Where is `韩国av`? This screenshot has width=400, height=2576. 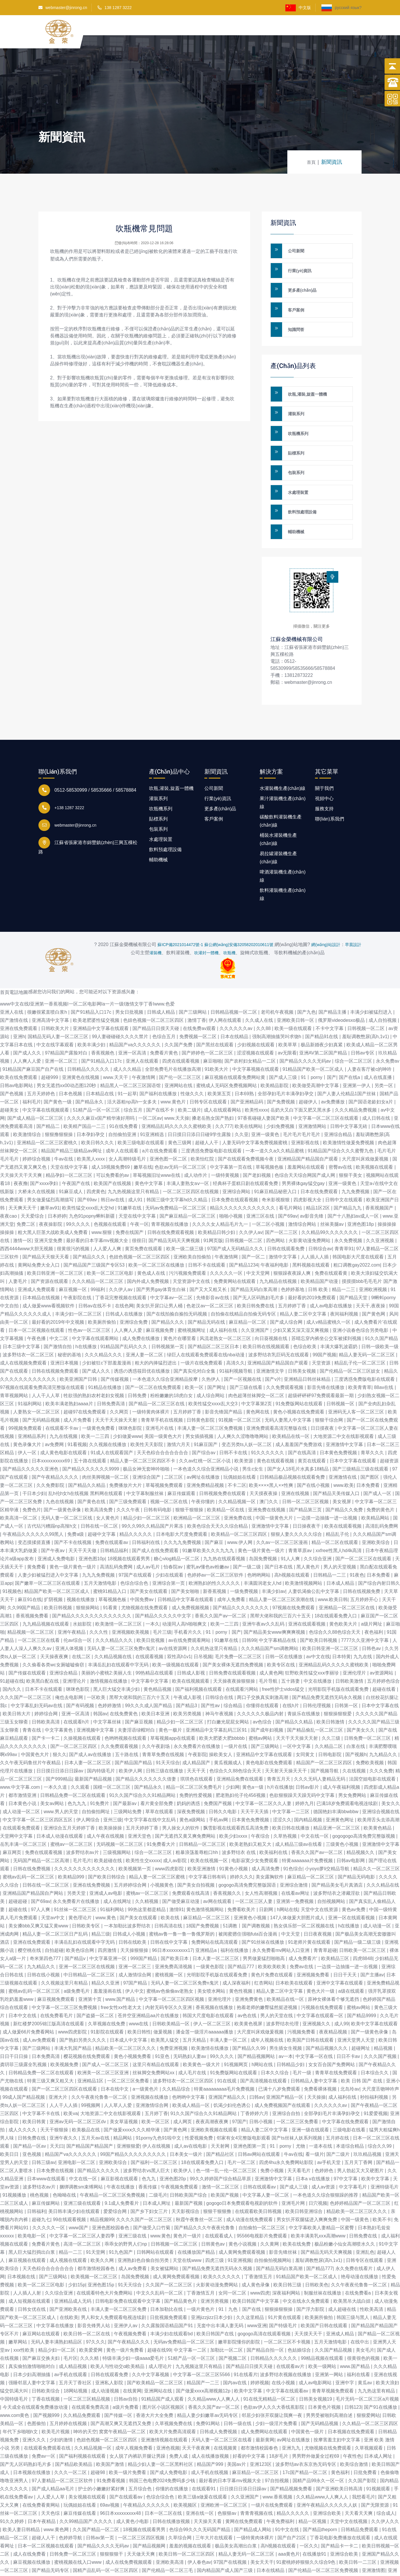 韩国av is located at coordinates (100, 1674).